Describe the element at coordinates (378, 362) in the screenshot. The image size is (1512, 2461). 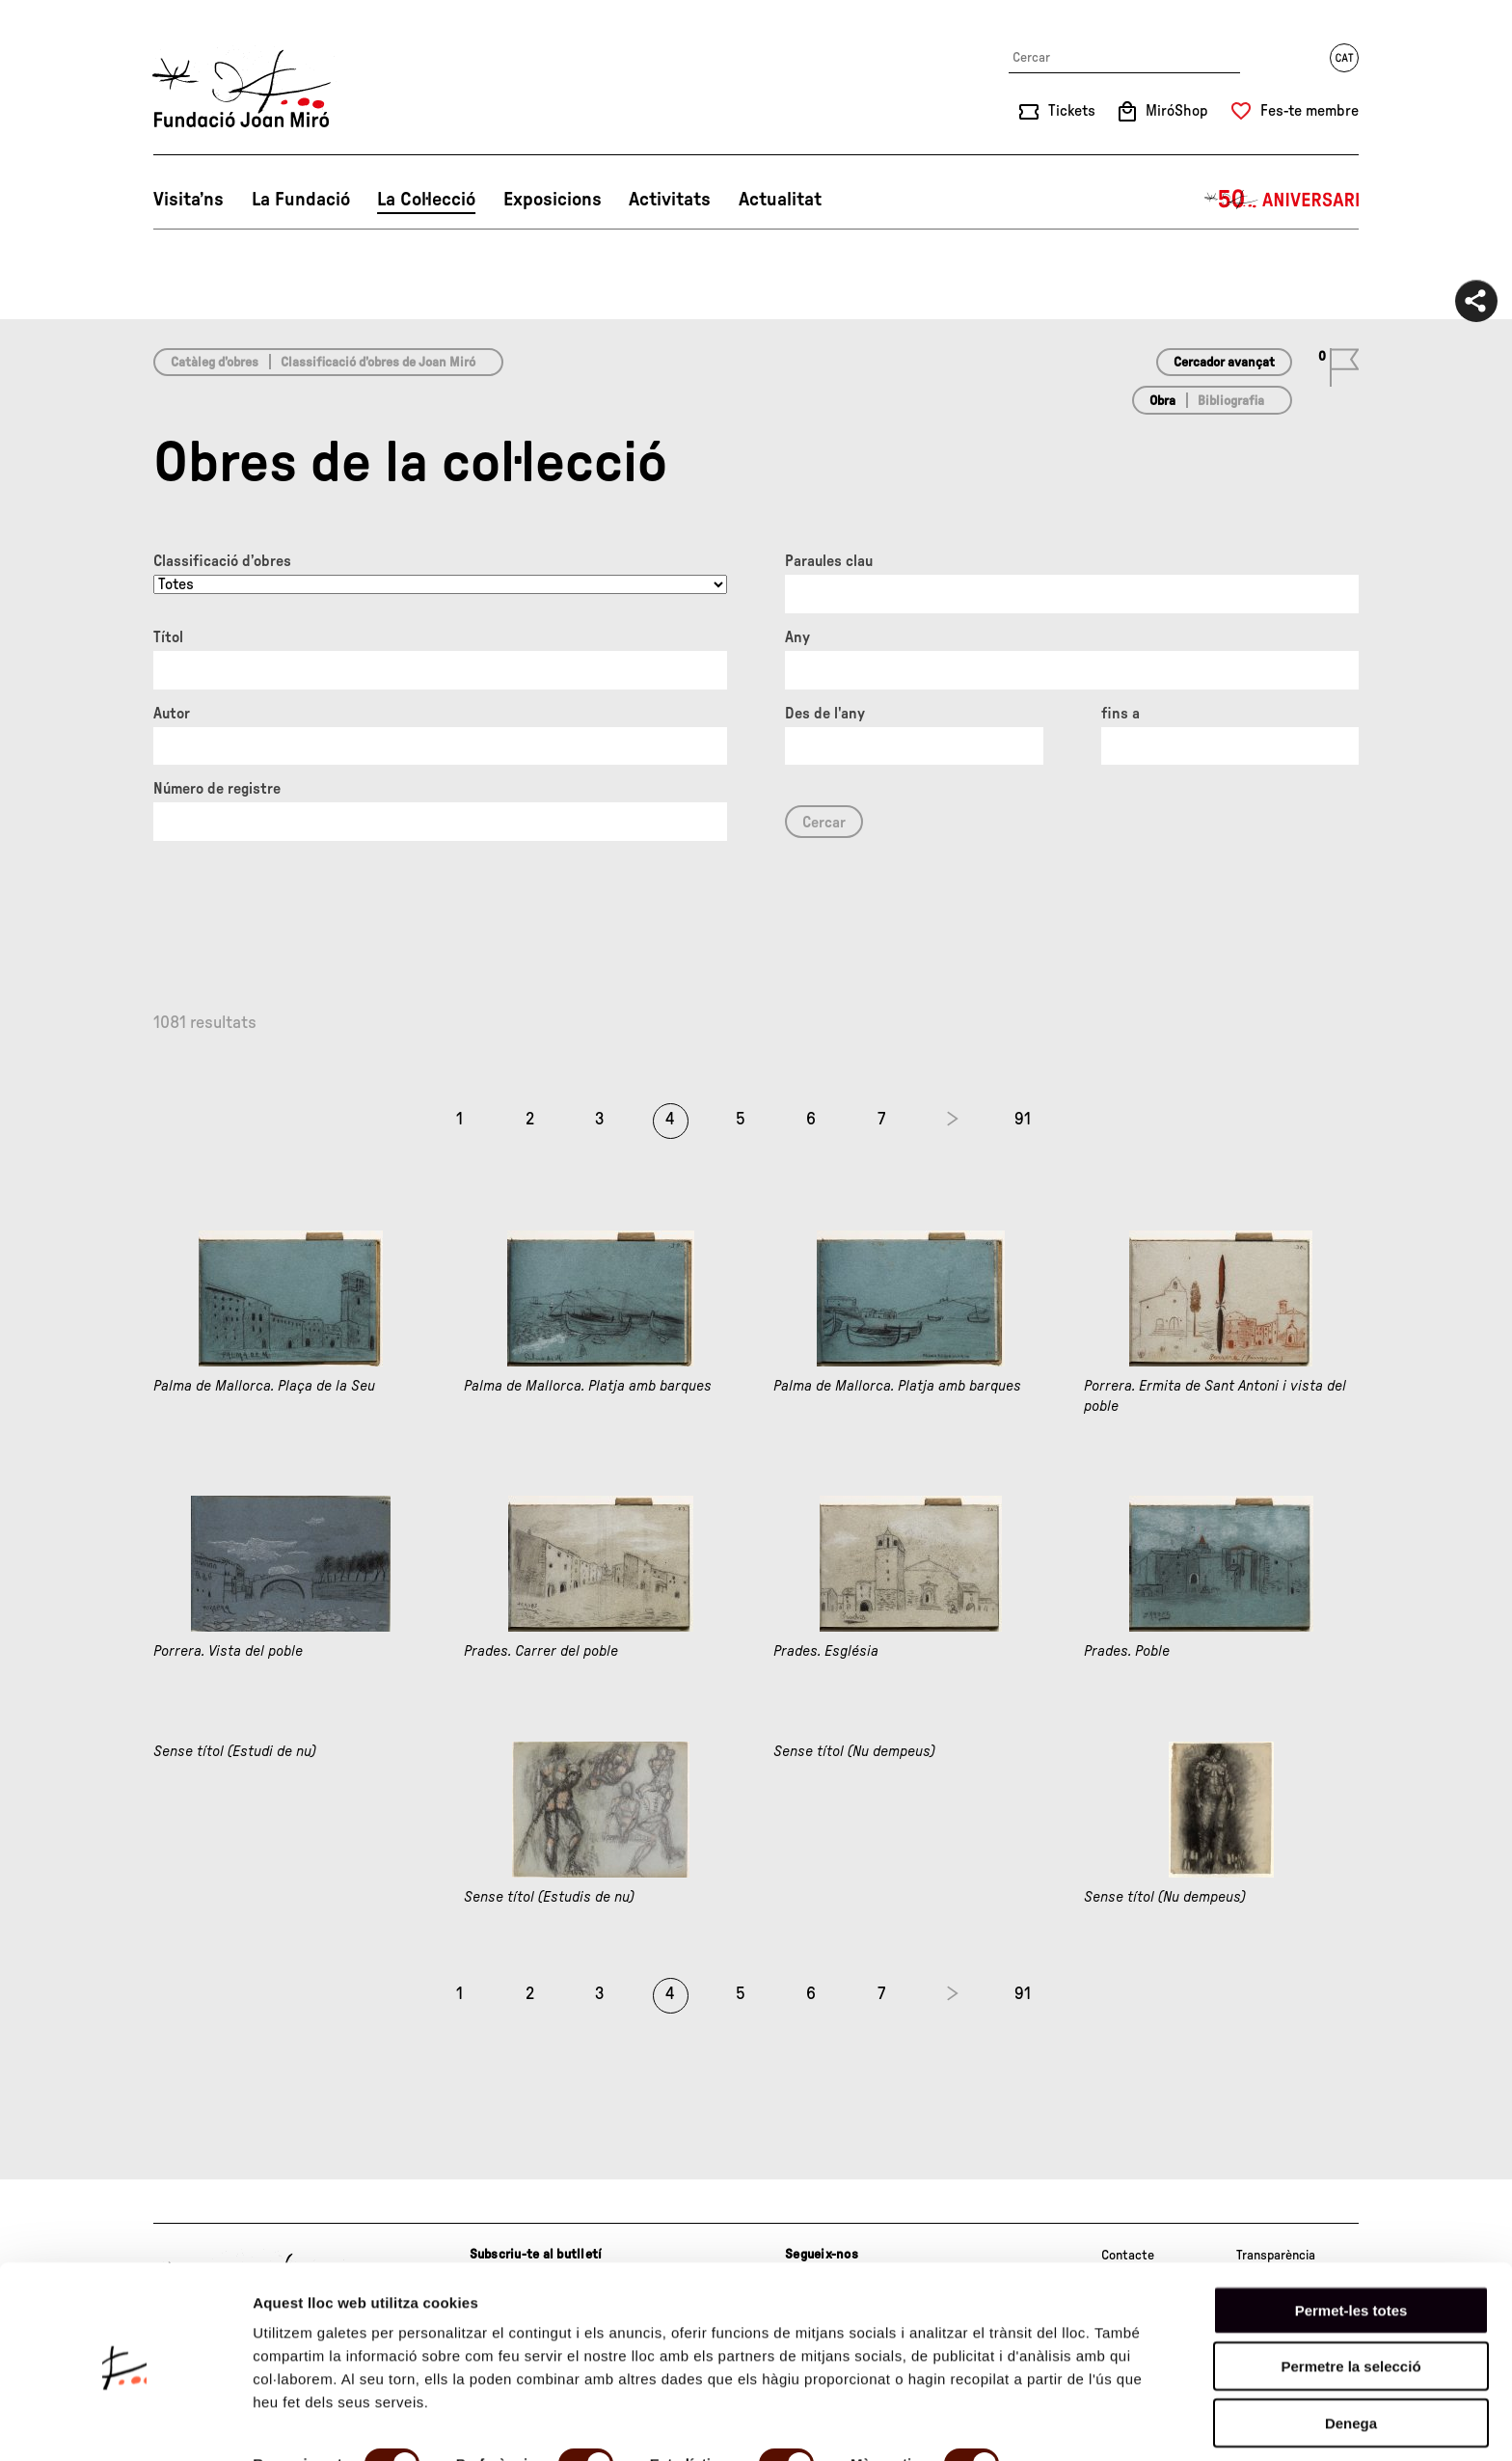
I see `Classificació d’obres de Joan Miró` at that location.